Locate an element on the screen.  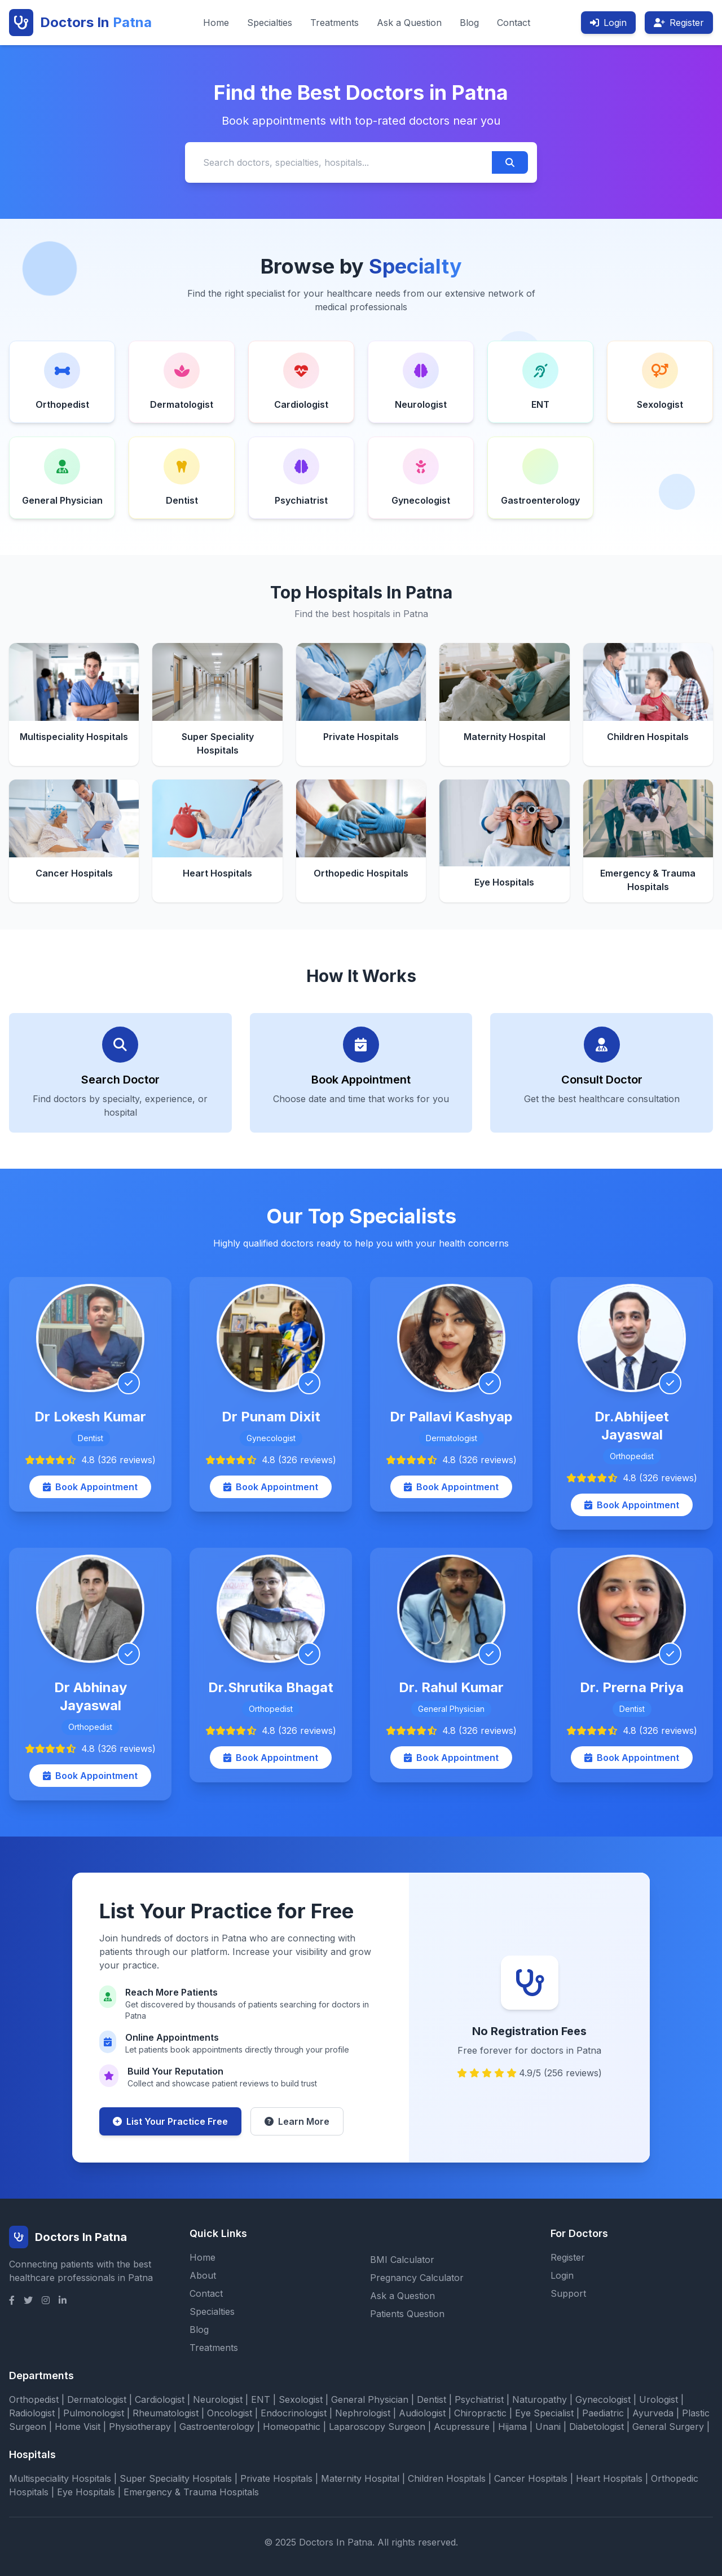
Eye Hospitals is located at coordinates (86, 2492).